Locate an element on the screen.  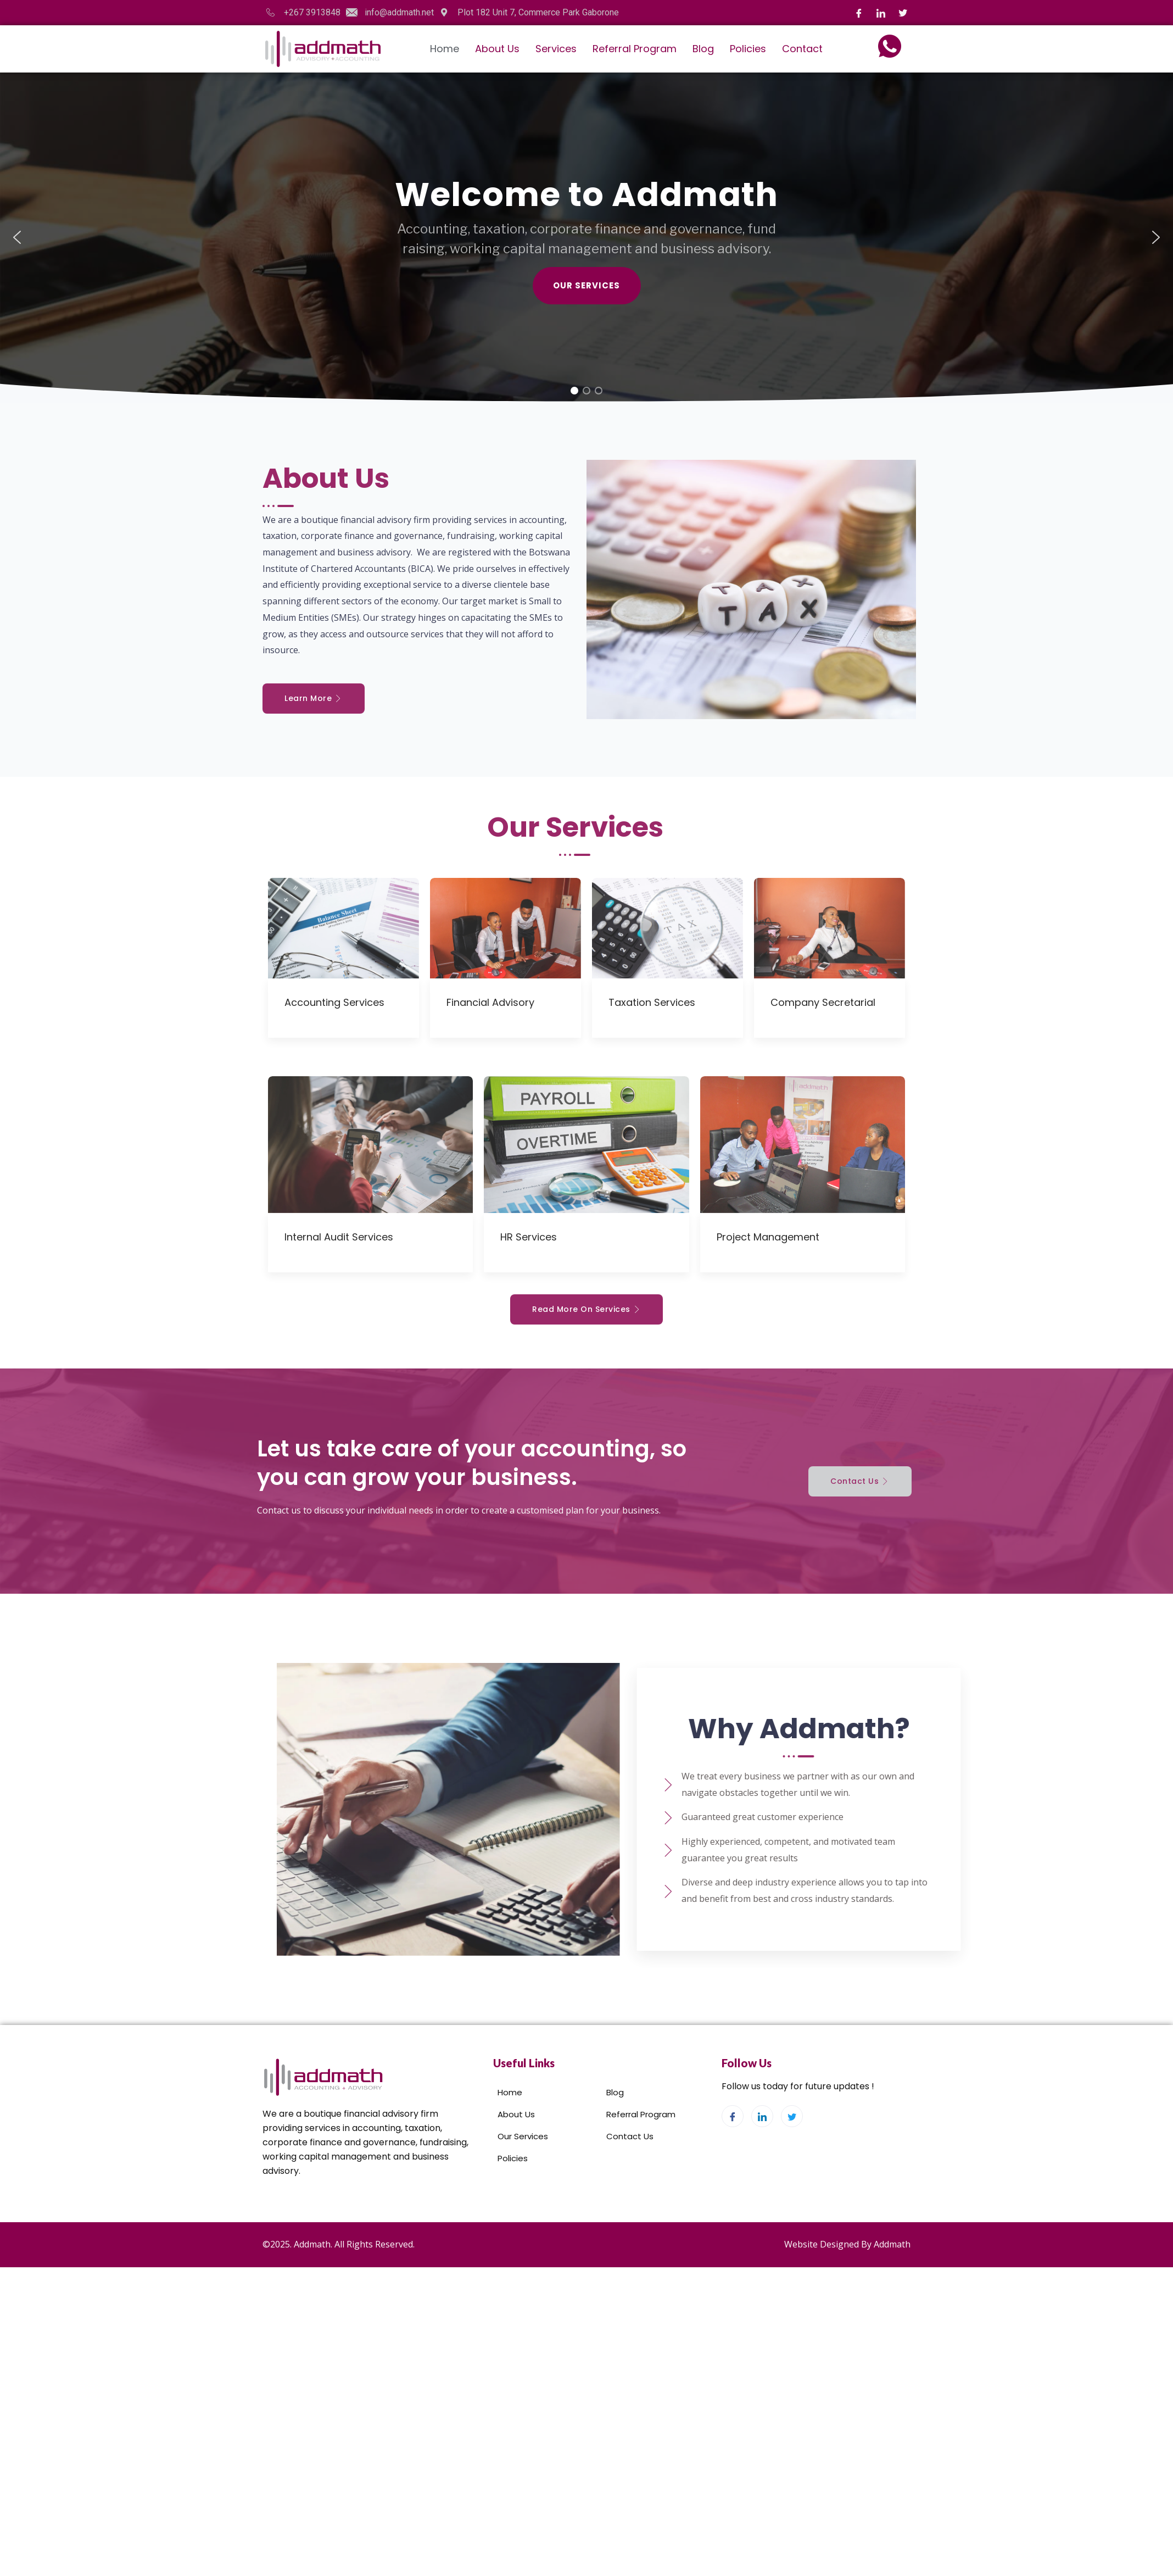
[Twitter] is located at coordinates (902, 12).